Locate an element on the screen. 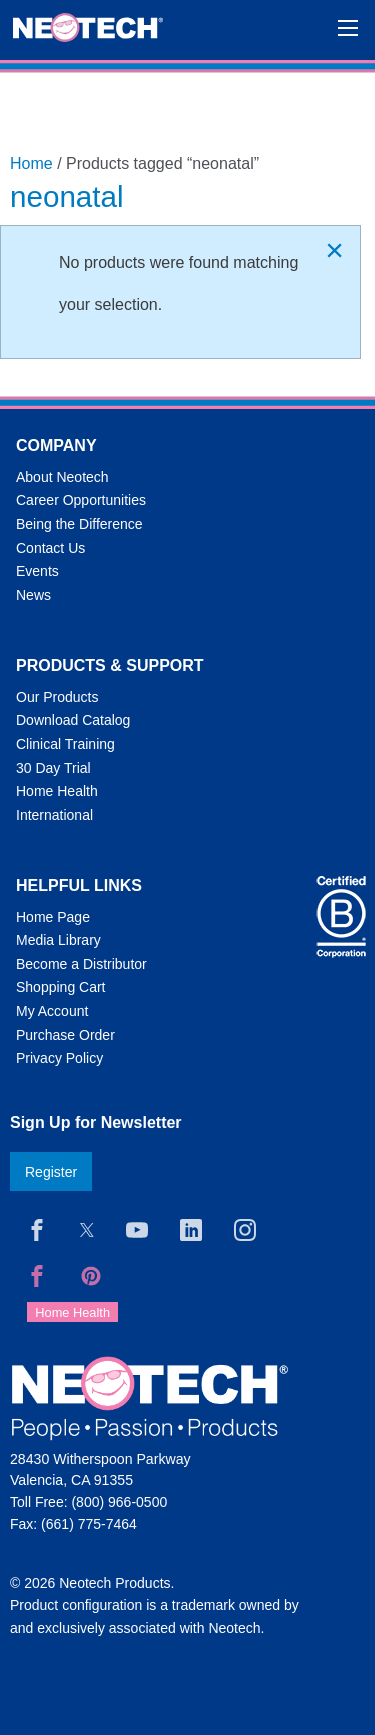 The image size is (375, 1735). Home Page is located at coordinates (53, 917).